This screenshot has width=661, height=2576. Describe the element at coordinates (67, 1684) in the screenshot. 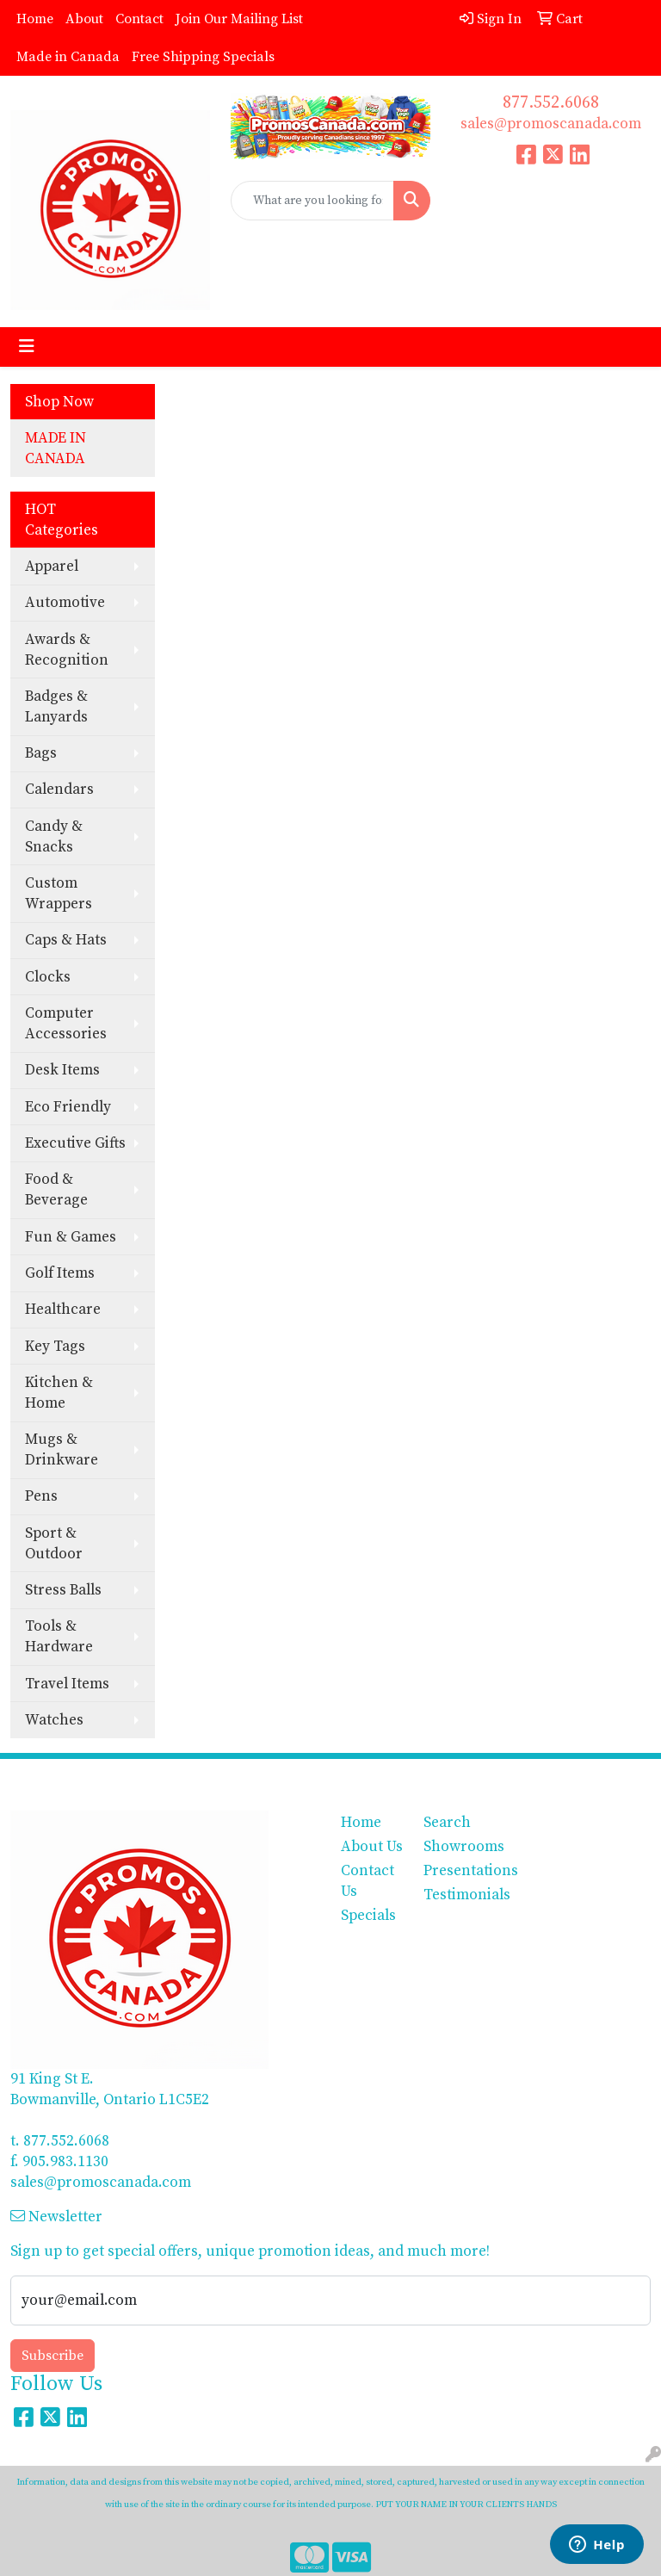

I see `Travel Items` at that location.